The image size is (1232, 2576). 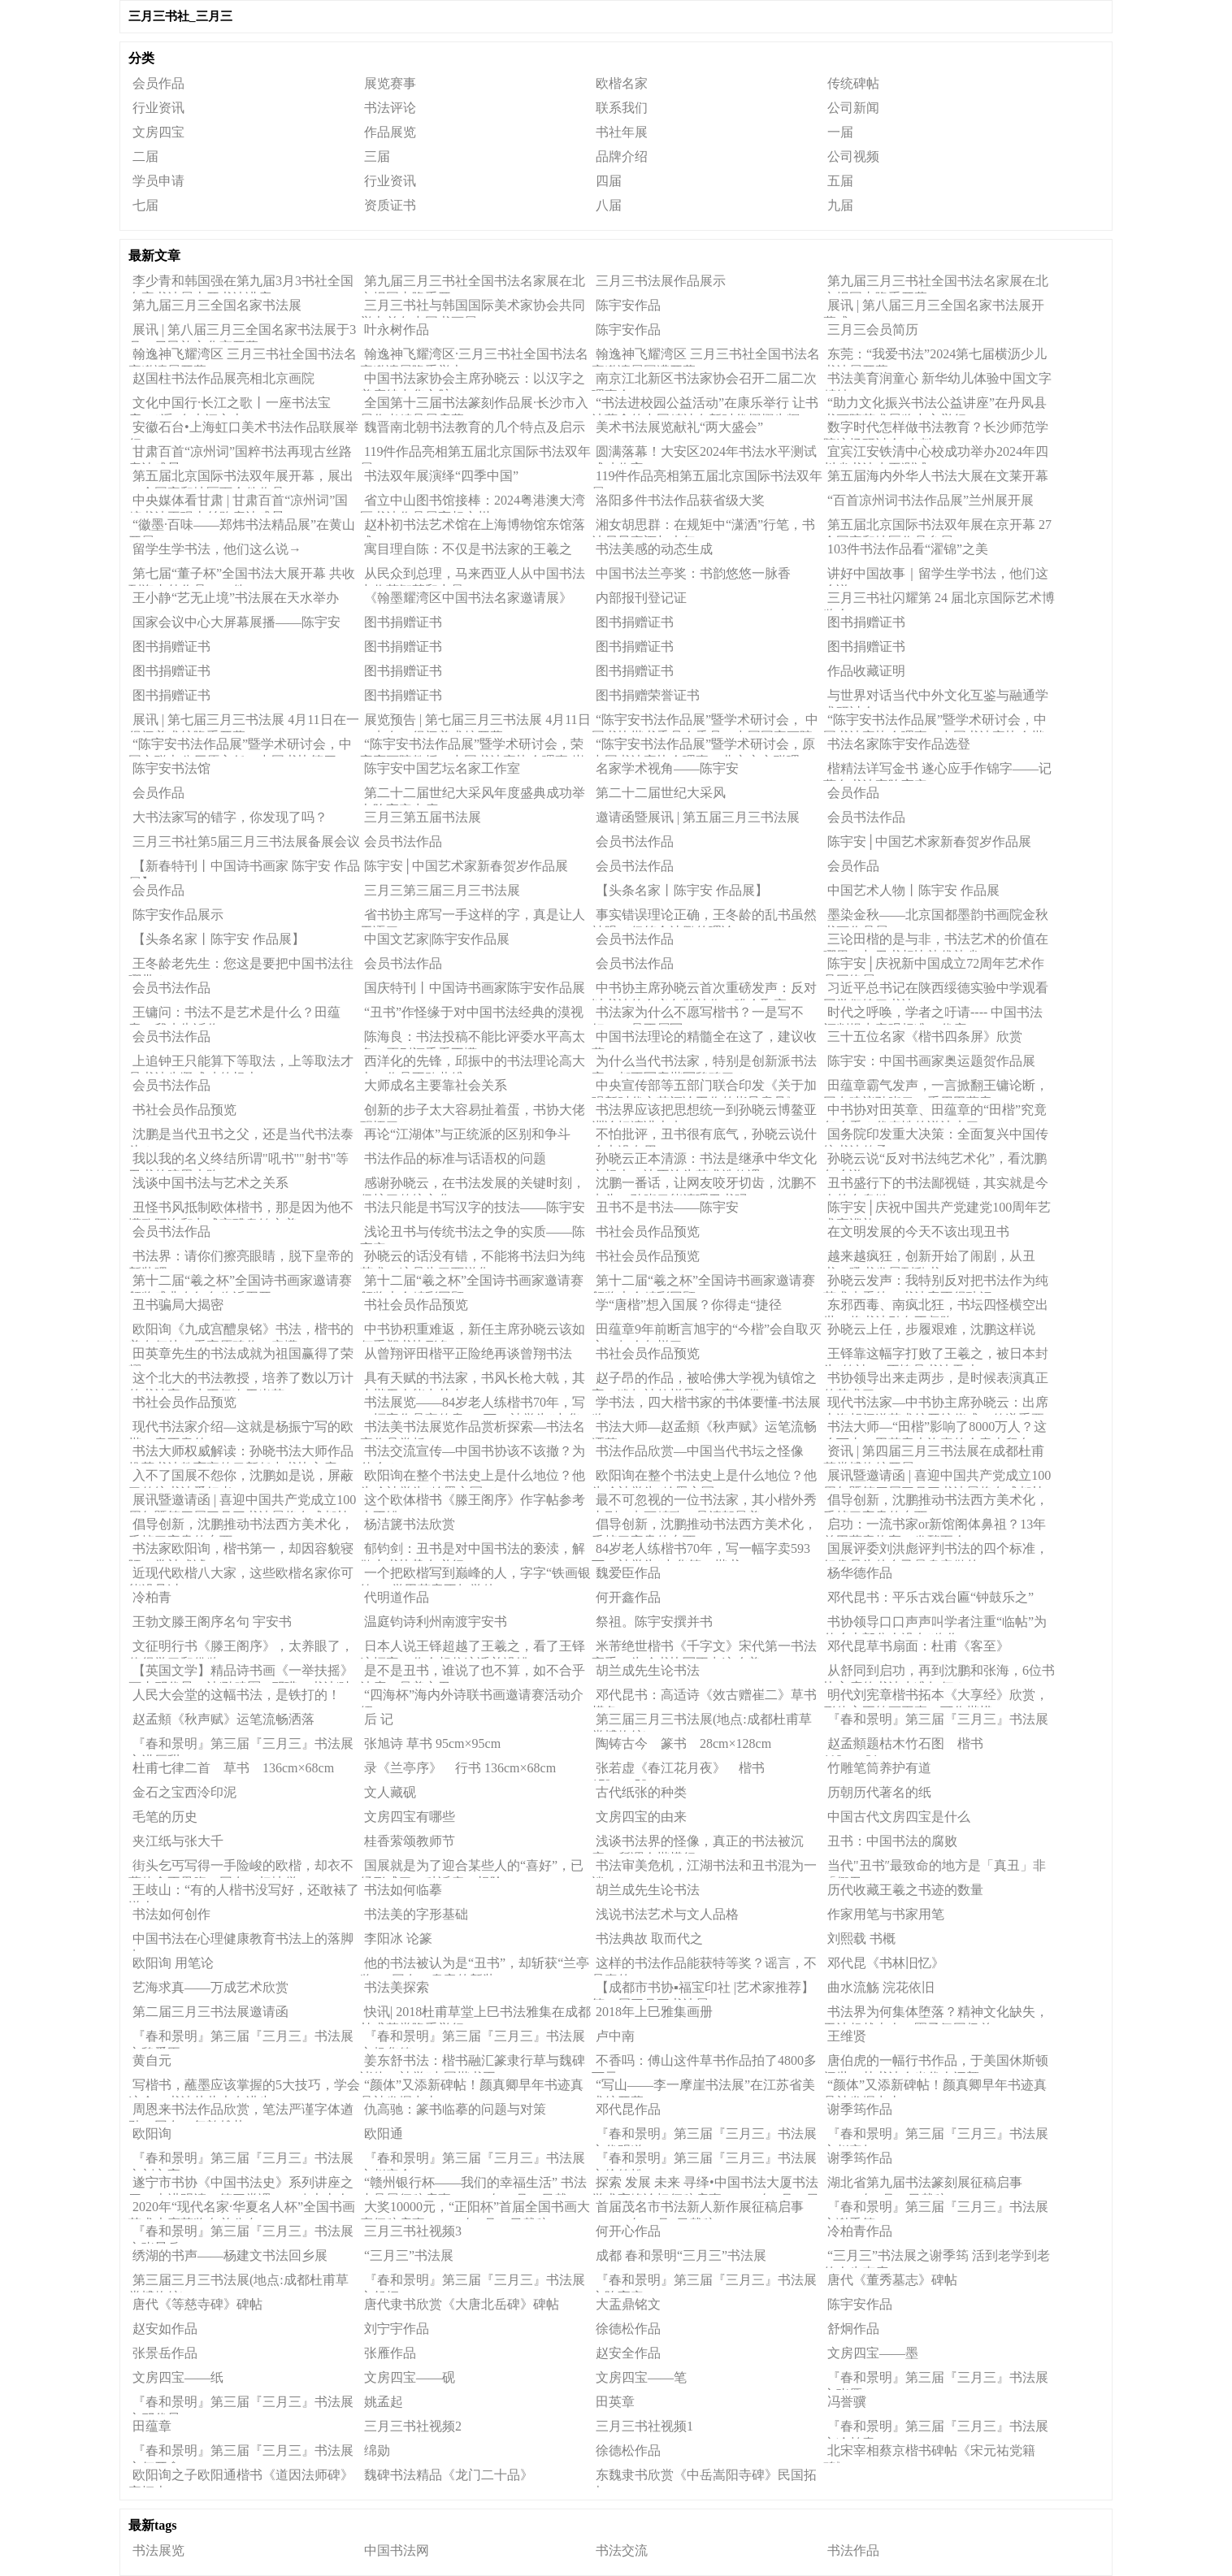 What do you see at coordinates (241, 1673) in the screenshot?
I see `【英国文学】精品诗书画《一举扶摇》画丨邓代昆、诗|孙建军&邓瑛、书法|叶文福&萧宽` at bounding box center [241, 1673].